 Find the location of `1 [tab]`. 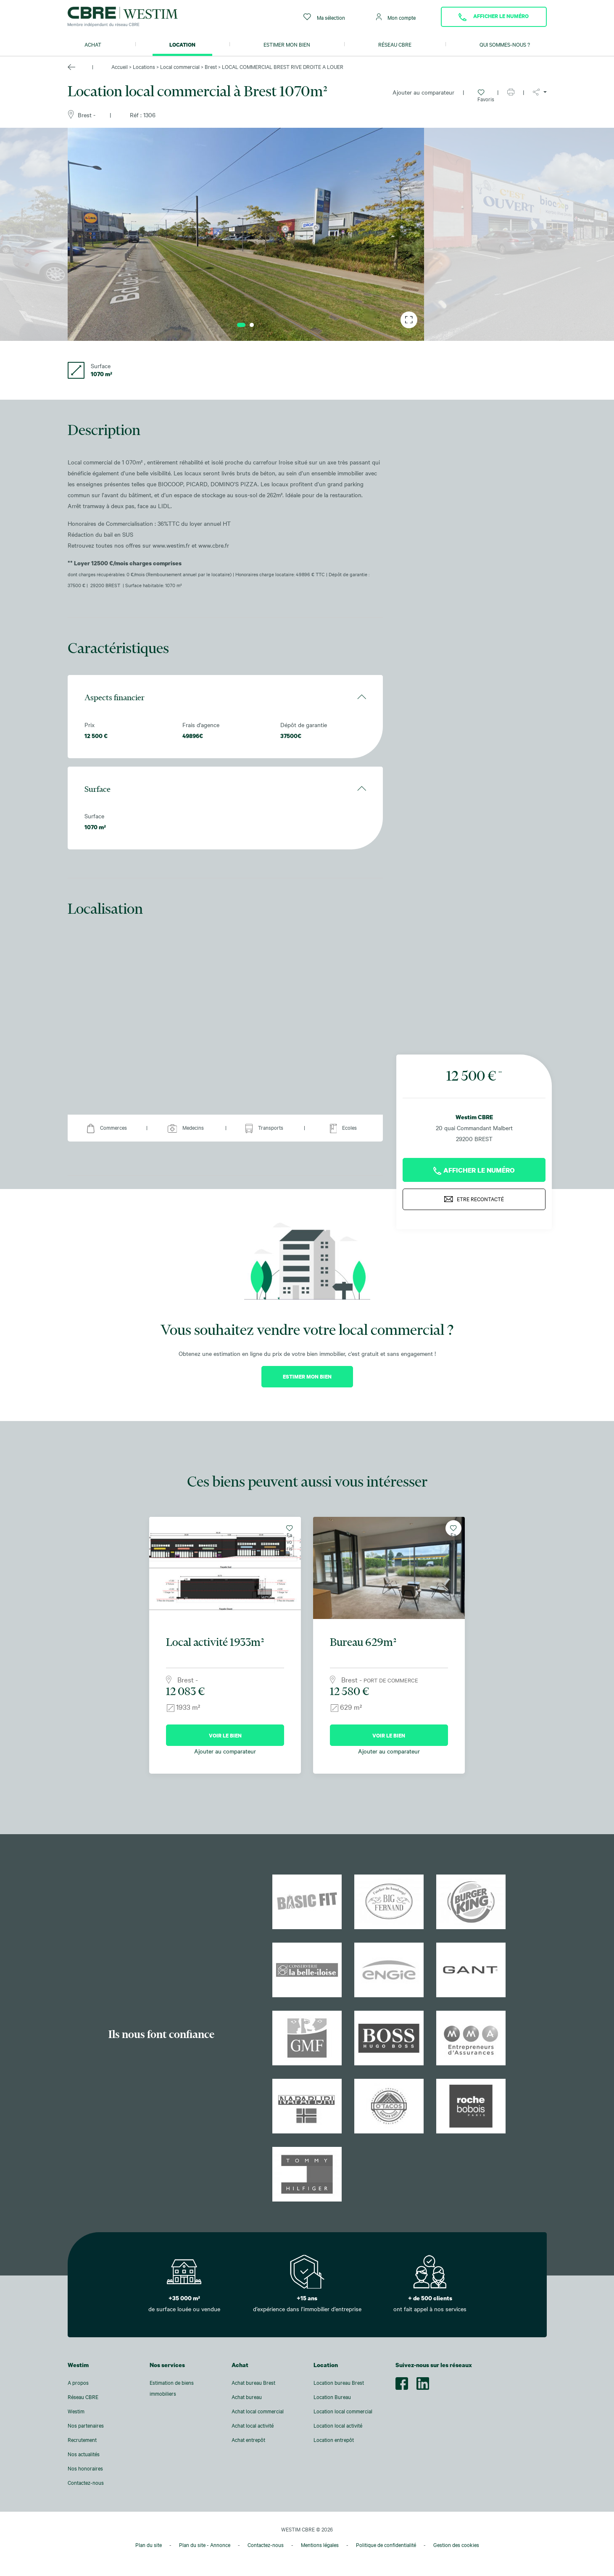

1 [tab] is located at coordinates (241, 325).